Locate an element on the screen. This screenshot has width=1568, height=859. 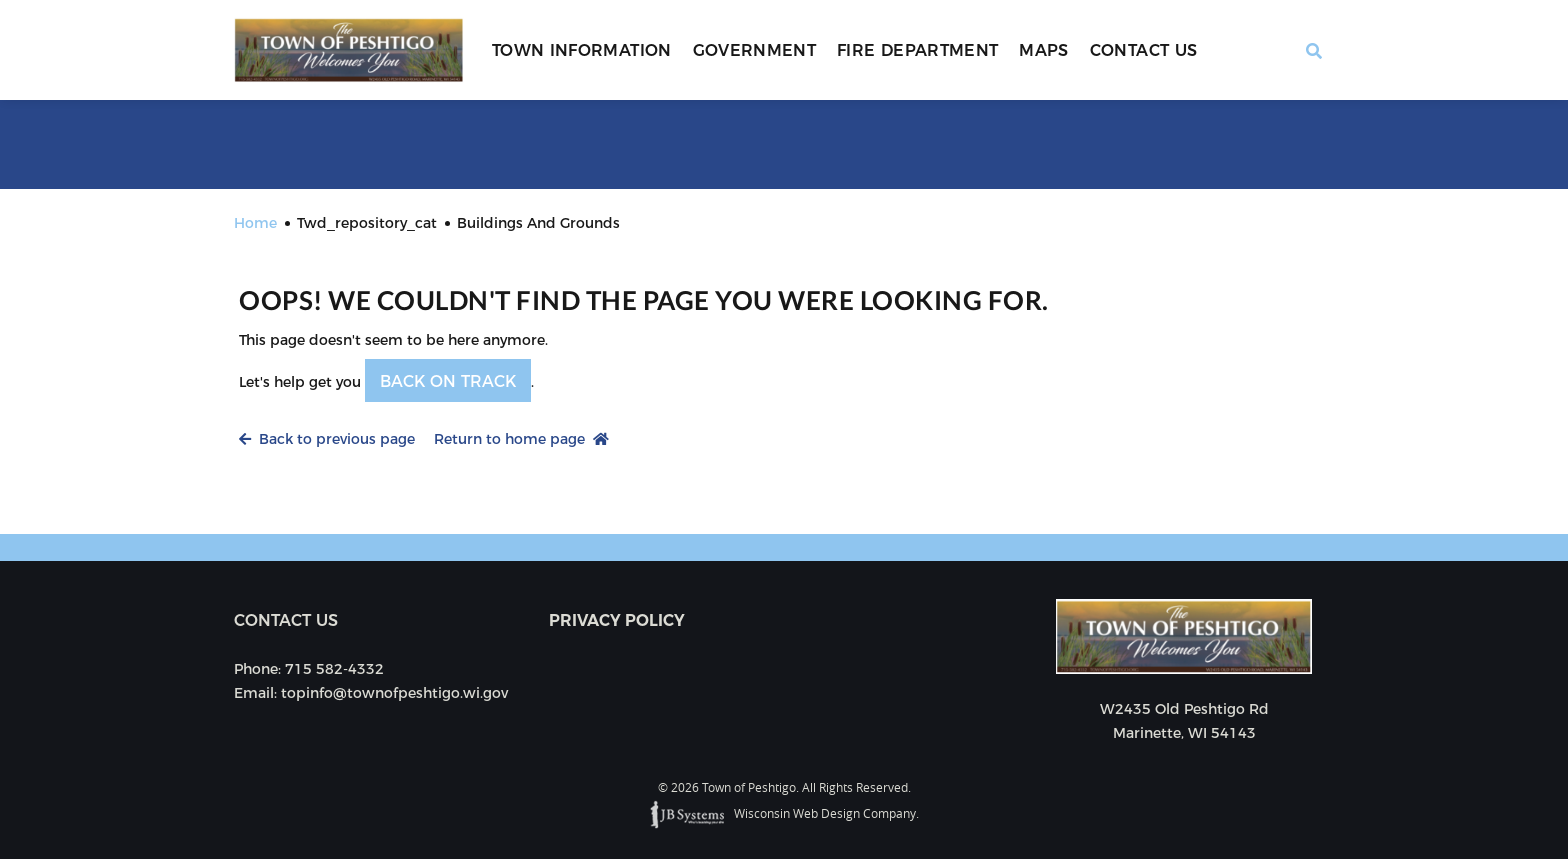
Maps is located at coordinates (1043, 50).